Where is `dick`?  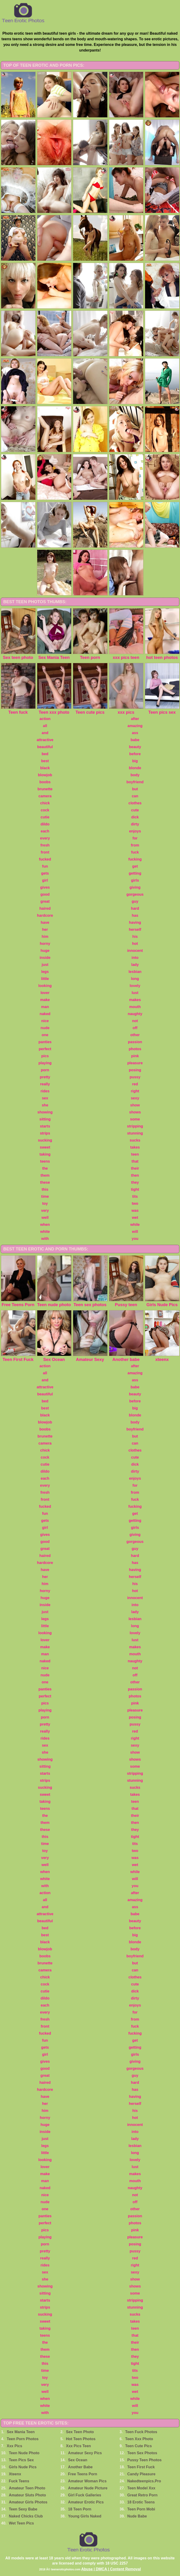
dick is located at coordinates (135, 817).